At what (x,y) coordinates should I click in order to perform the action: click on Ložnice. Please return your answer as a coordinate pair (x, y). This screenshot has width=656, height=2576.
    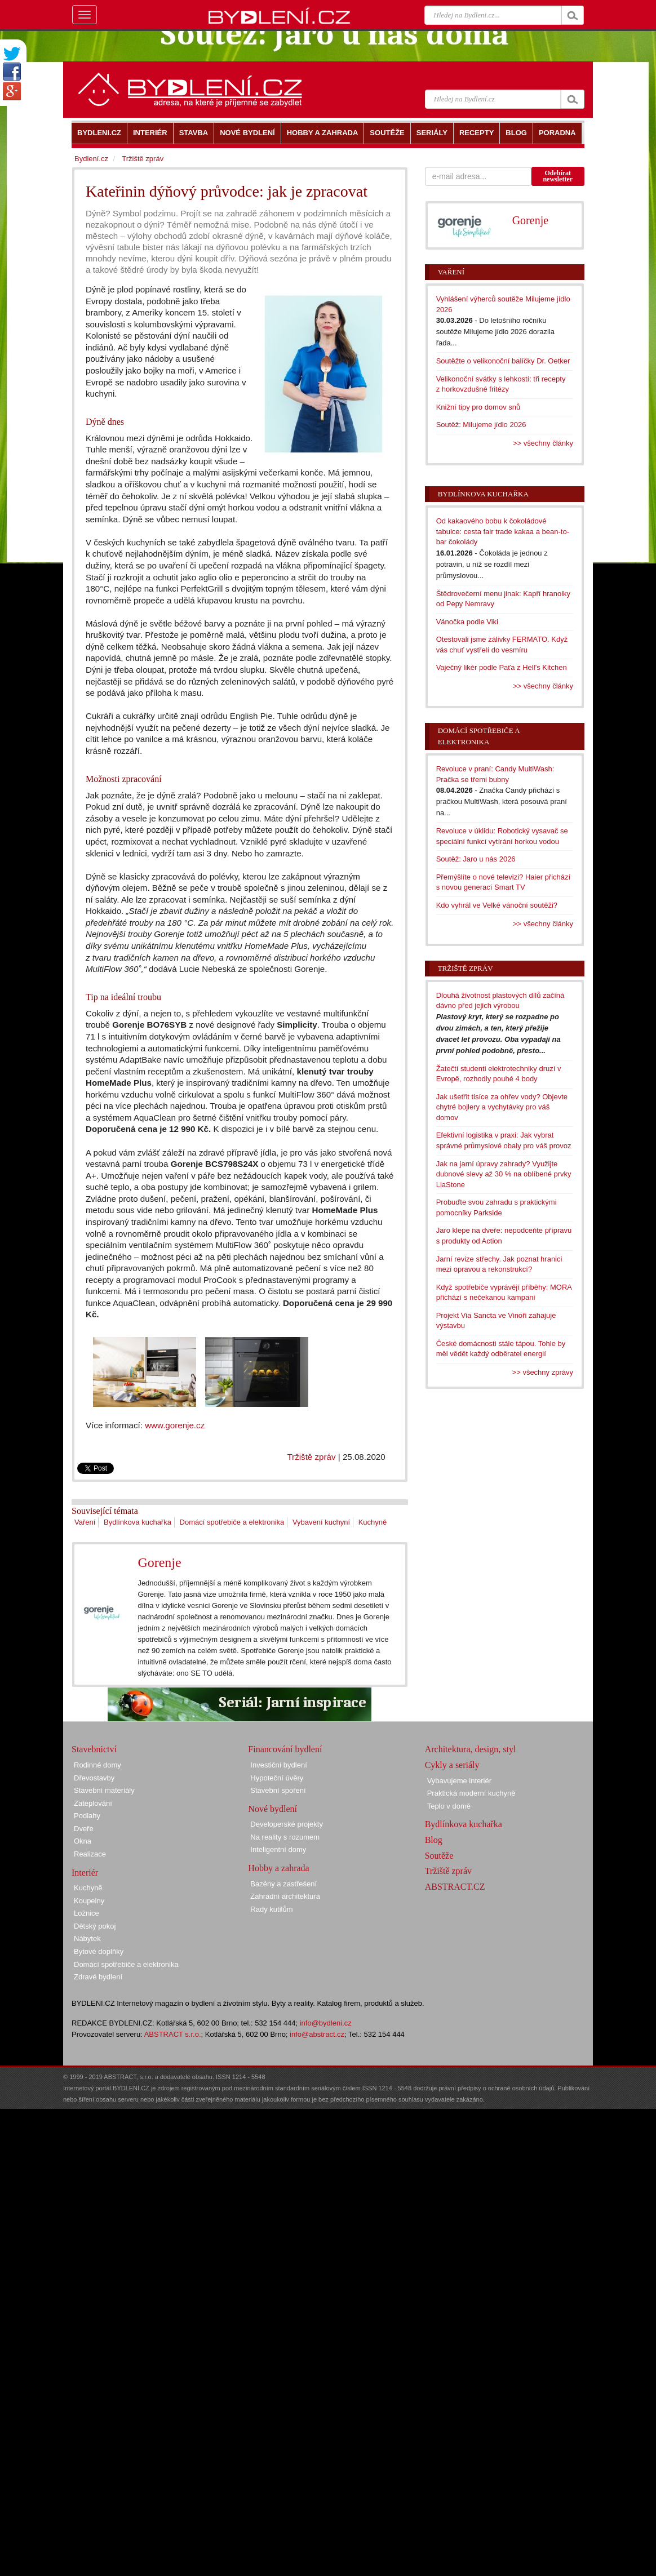
    Looking at the image, I should click on (86, 1913).